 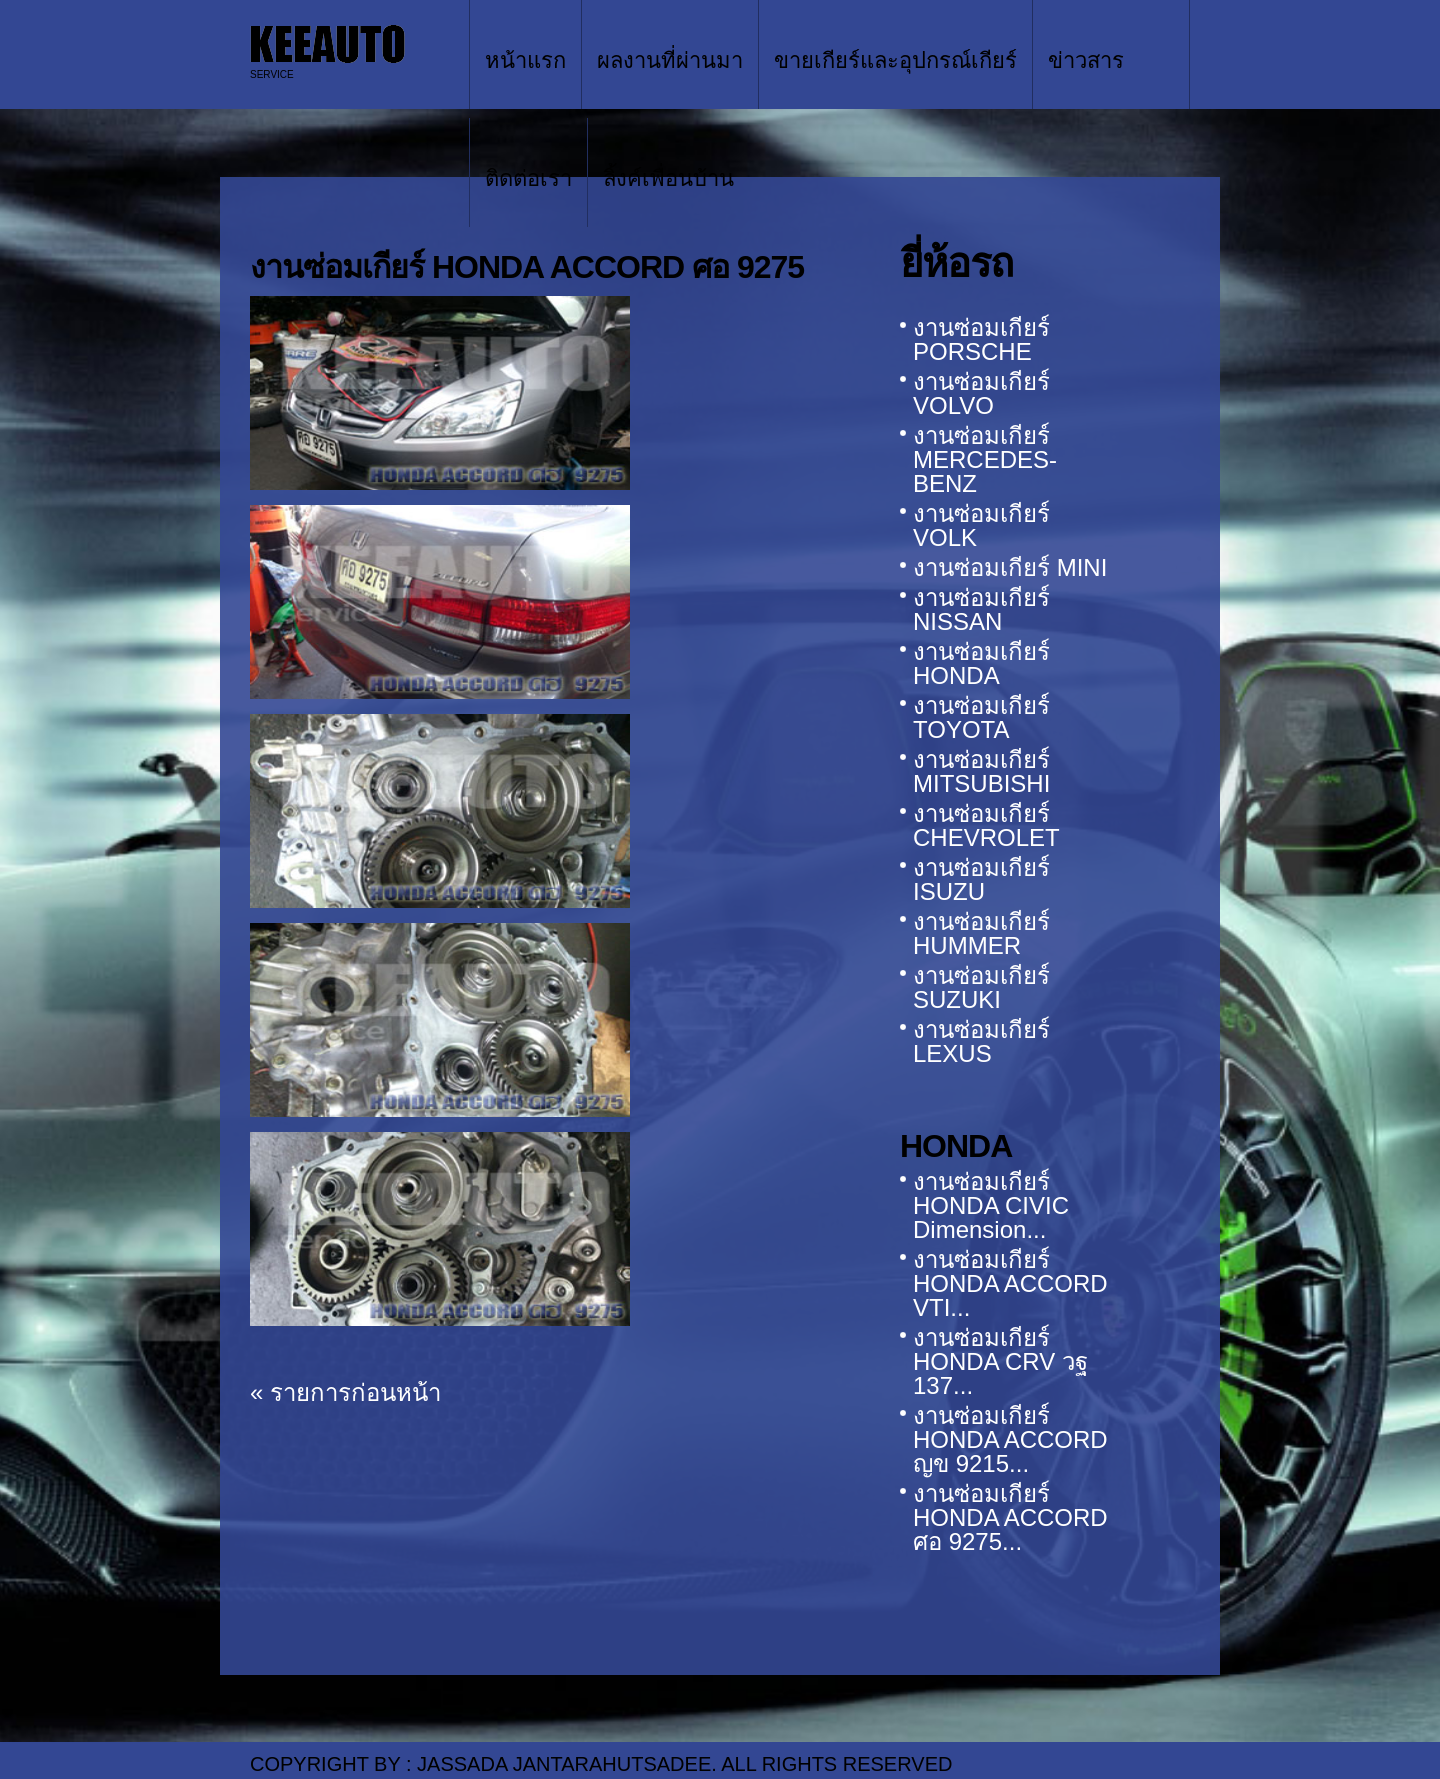 What do you see at coordinates (981, 609) in the screenshot?
I see `งานซ่อมเกียร์ NISSAN` at bounding box center [981, 609].